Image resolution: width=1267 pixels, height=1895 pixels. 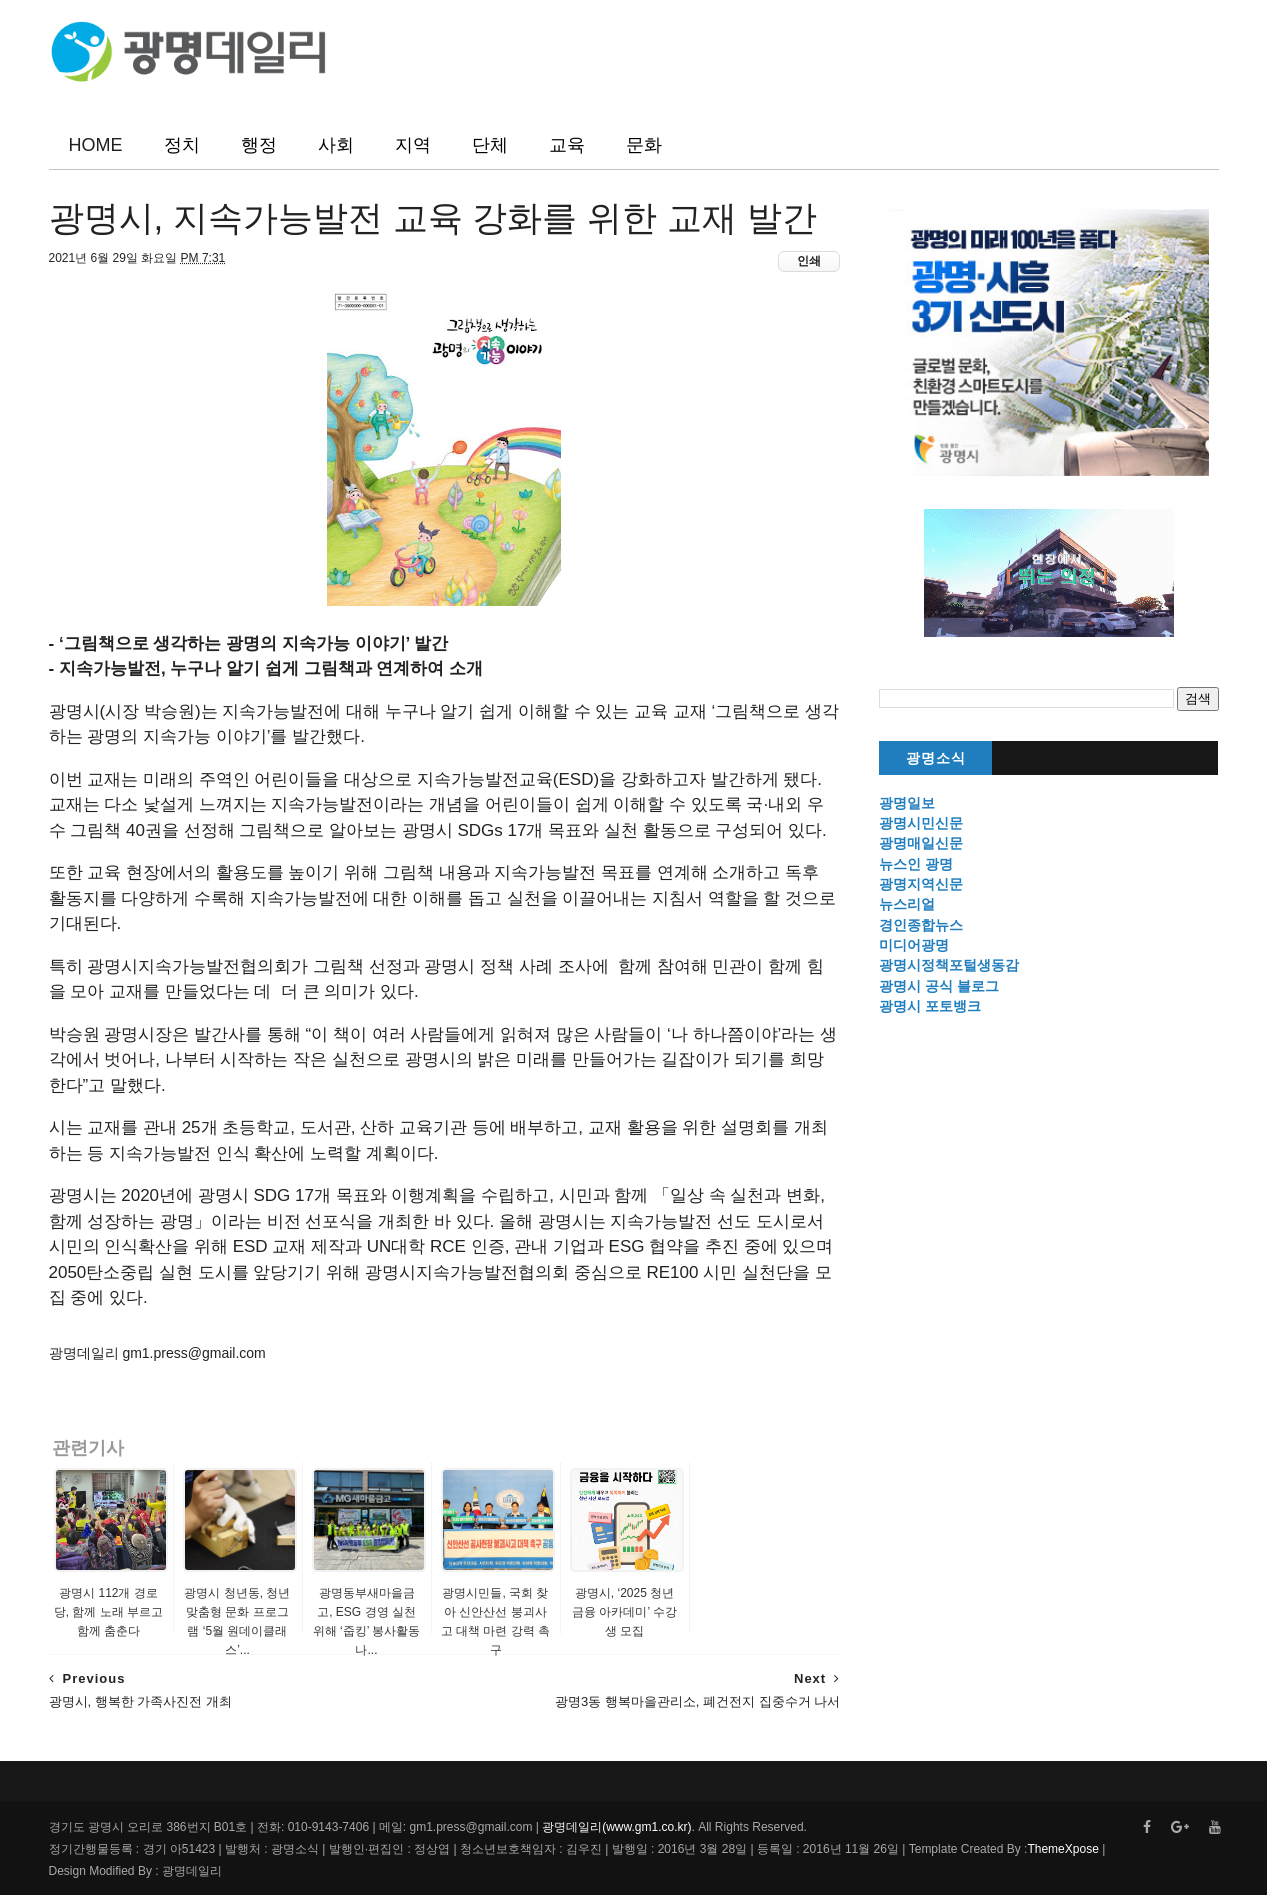 What do you see at coordinates (567, 145) in the screenshot?
I see `교육` at bounding box center [567, 145].